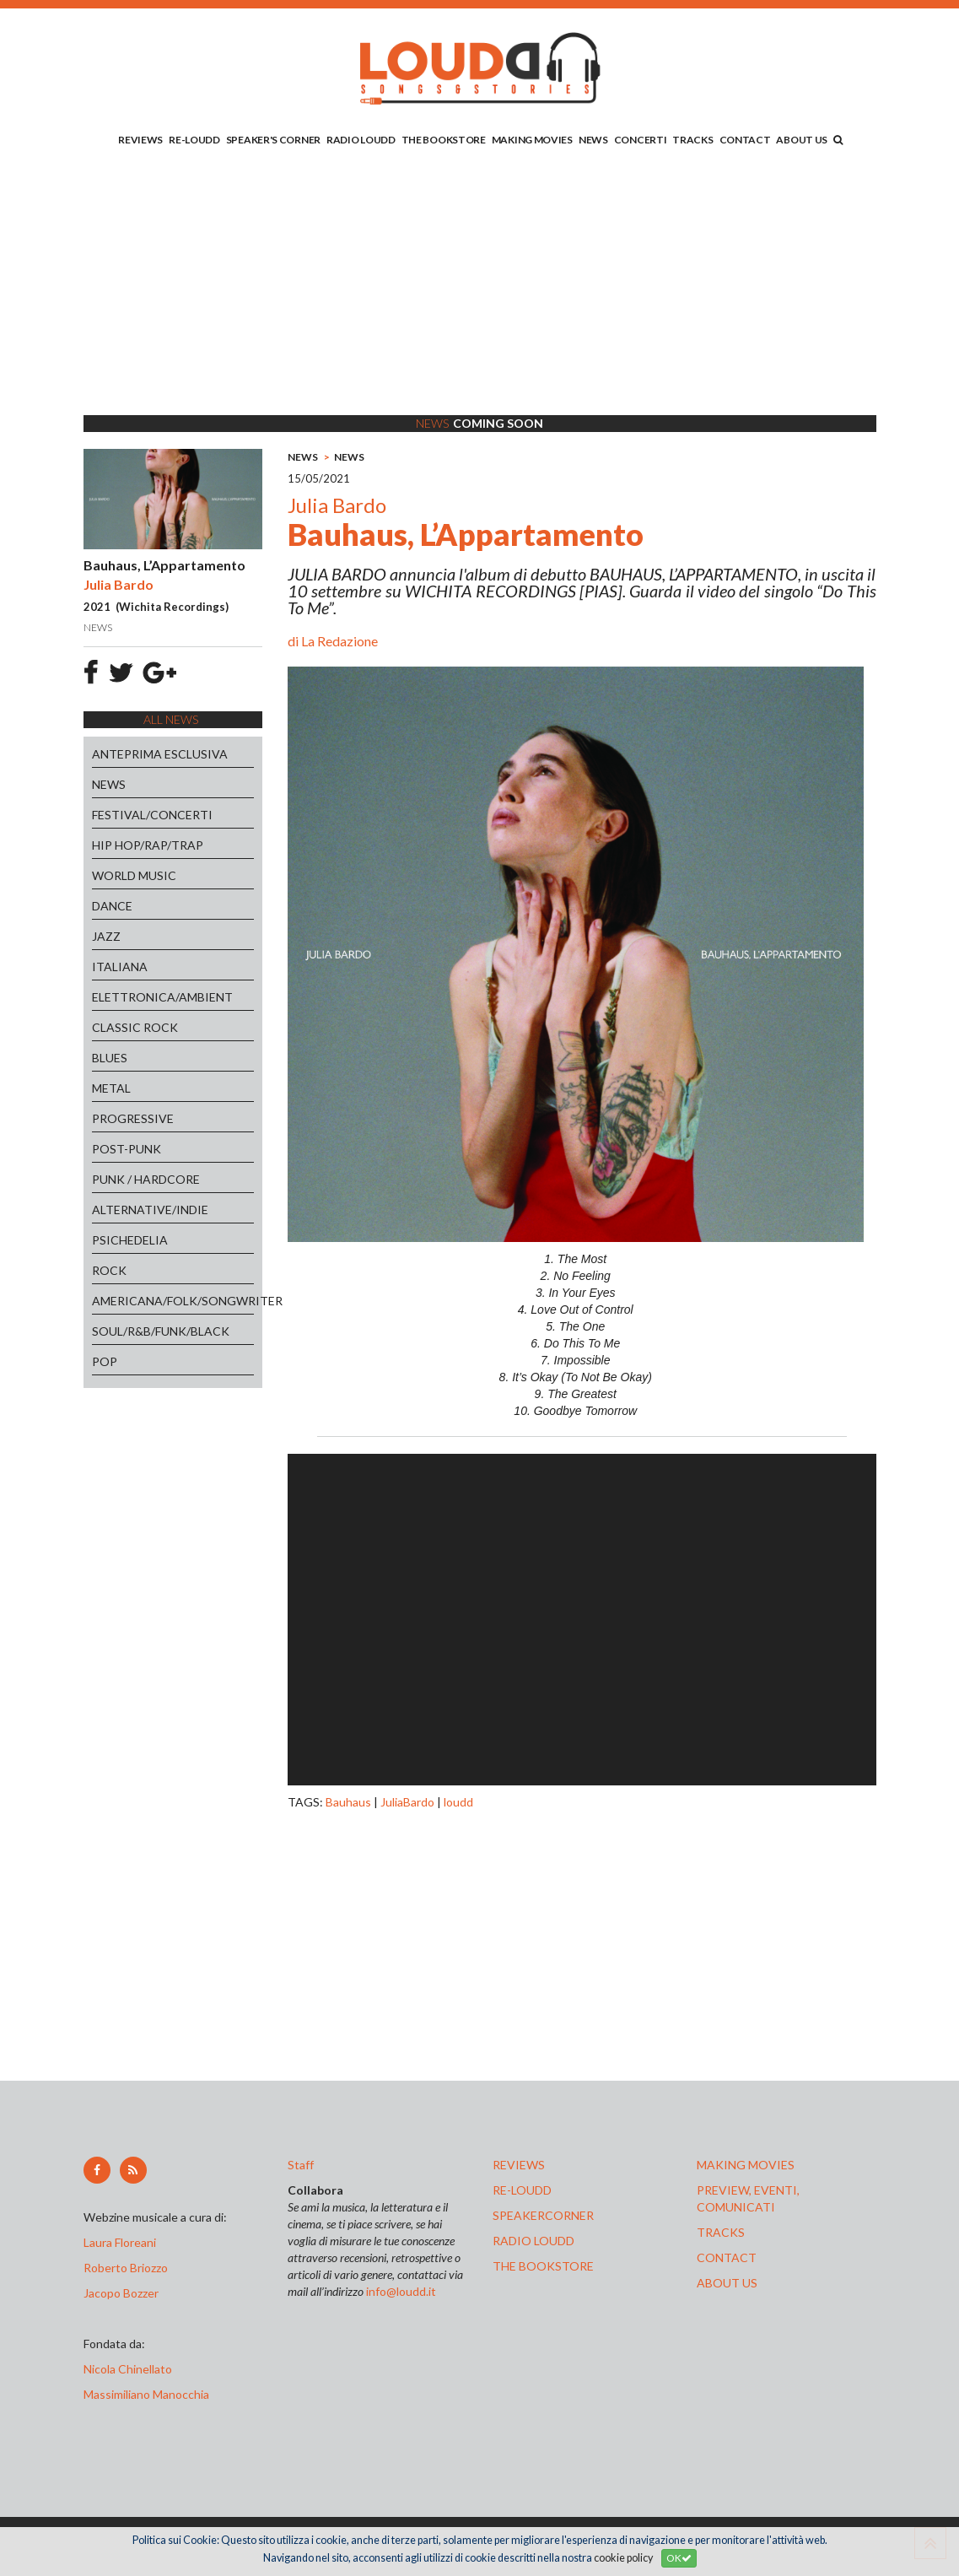  Describe the element at coordinates (458, 1802) in the screenshot. I see `loudd` at that location.